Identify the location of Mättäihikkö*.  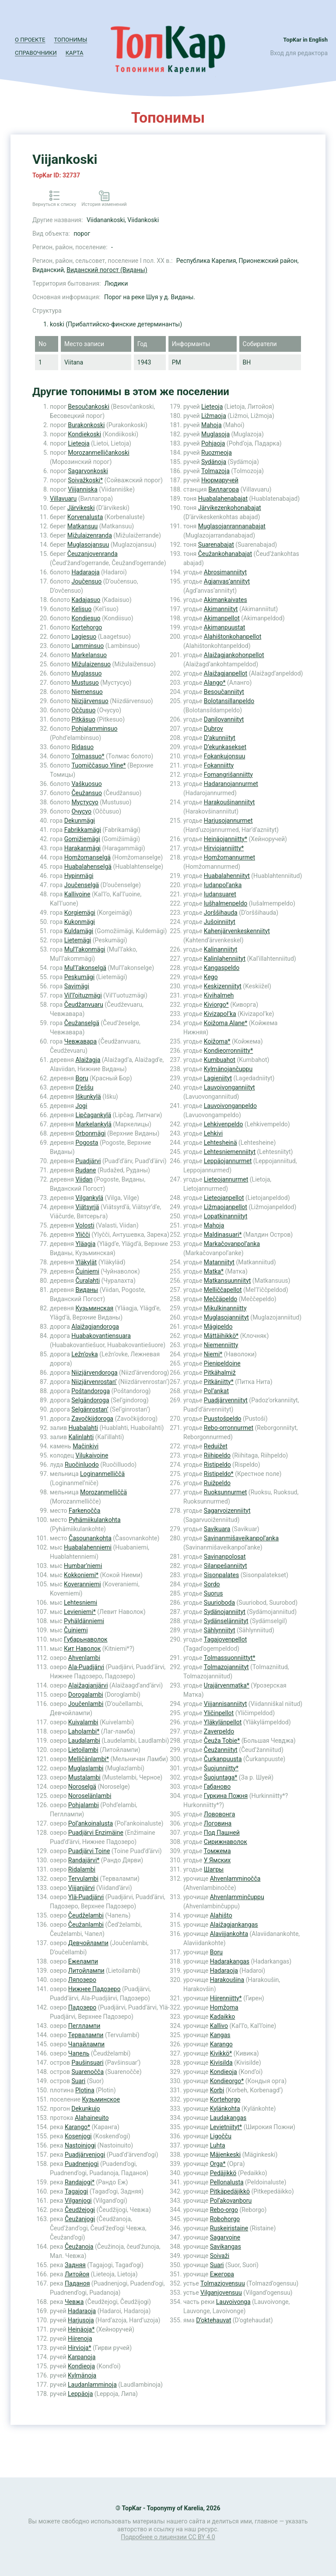
(221, 1335).